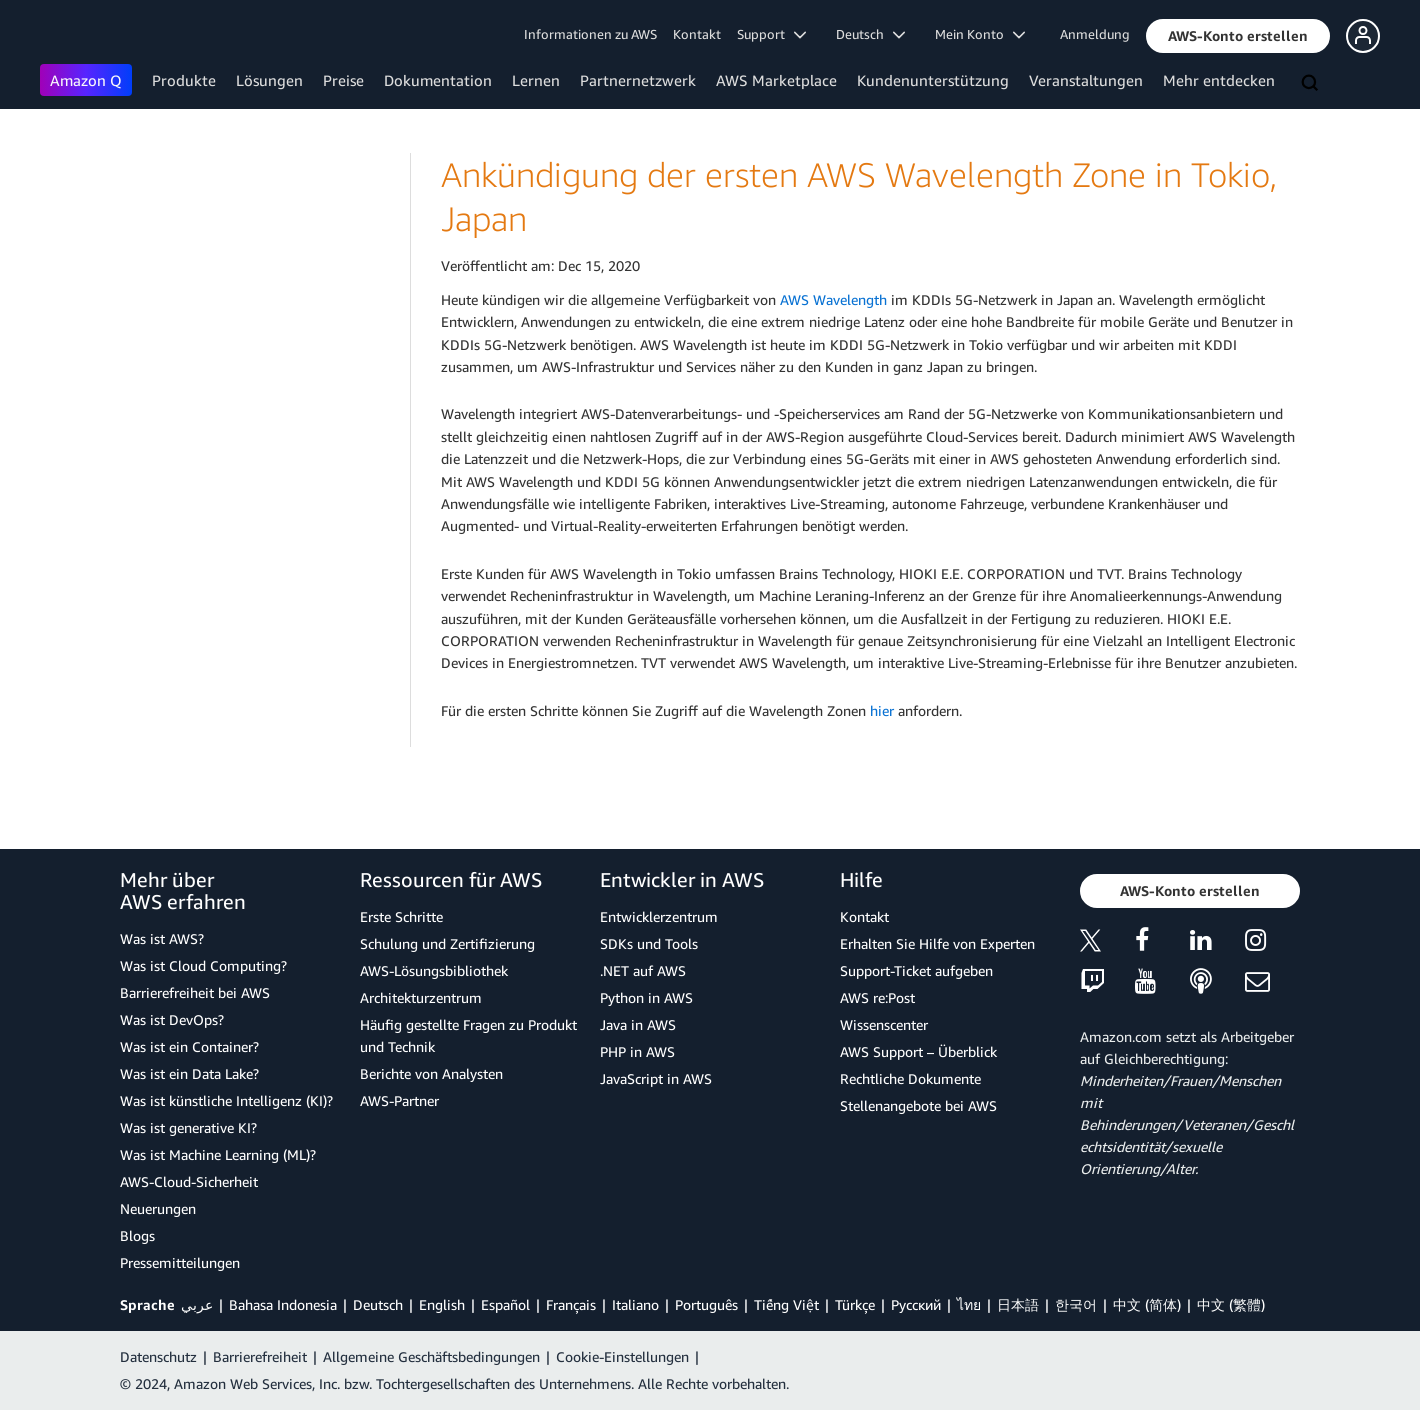 The width and height of the screenshot is (1420, 1410). Describe the element at coordinates (870, 34) in the screenshot. I see `Deutsch [button]` at that location.